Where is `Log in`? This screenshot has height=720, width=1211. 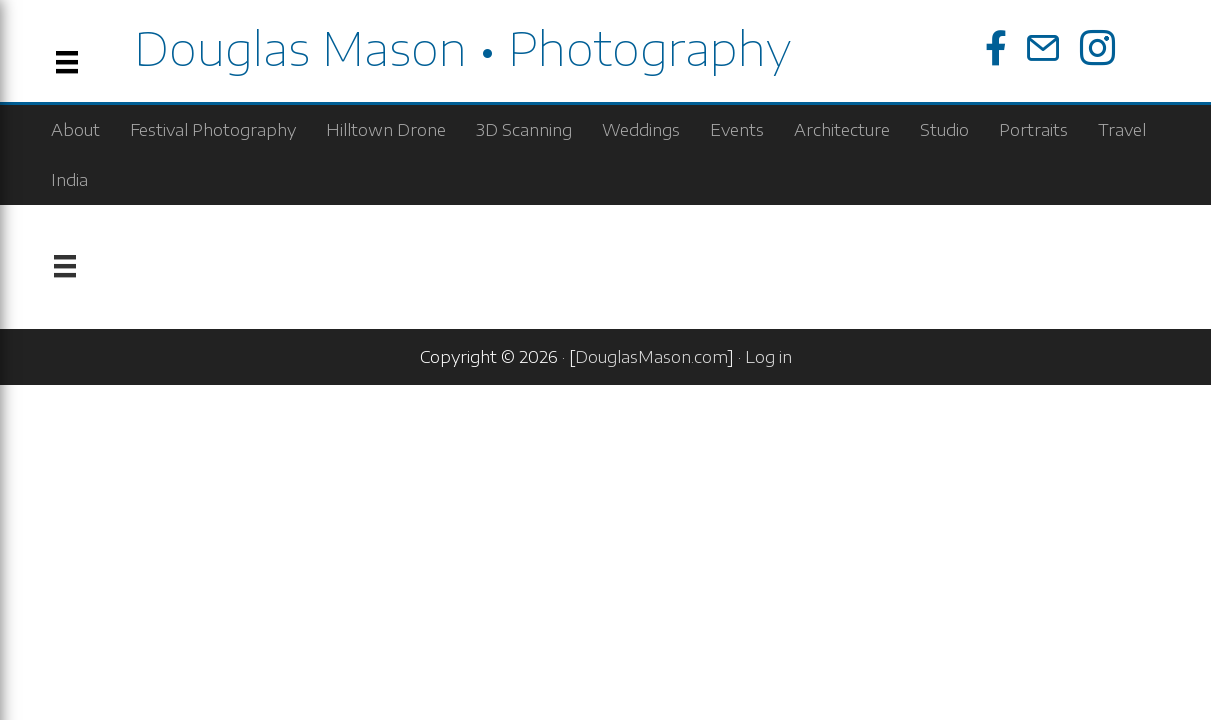
Log in is located at coordinates (768, 357).